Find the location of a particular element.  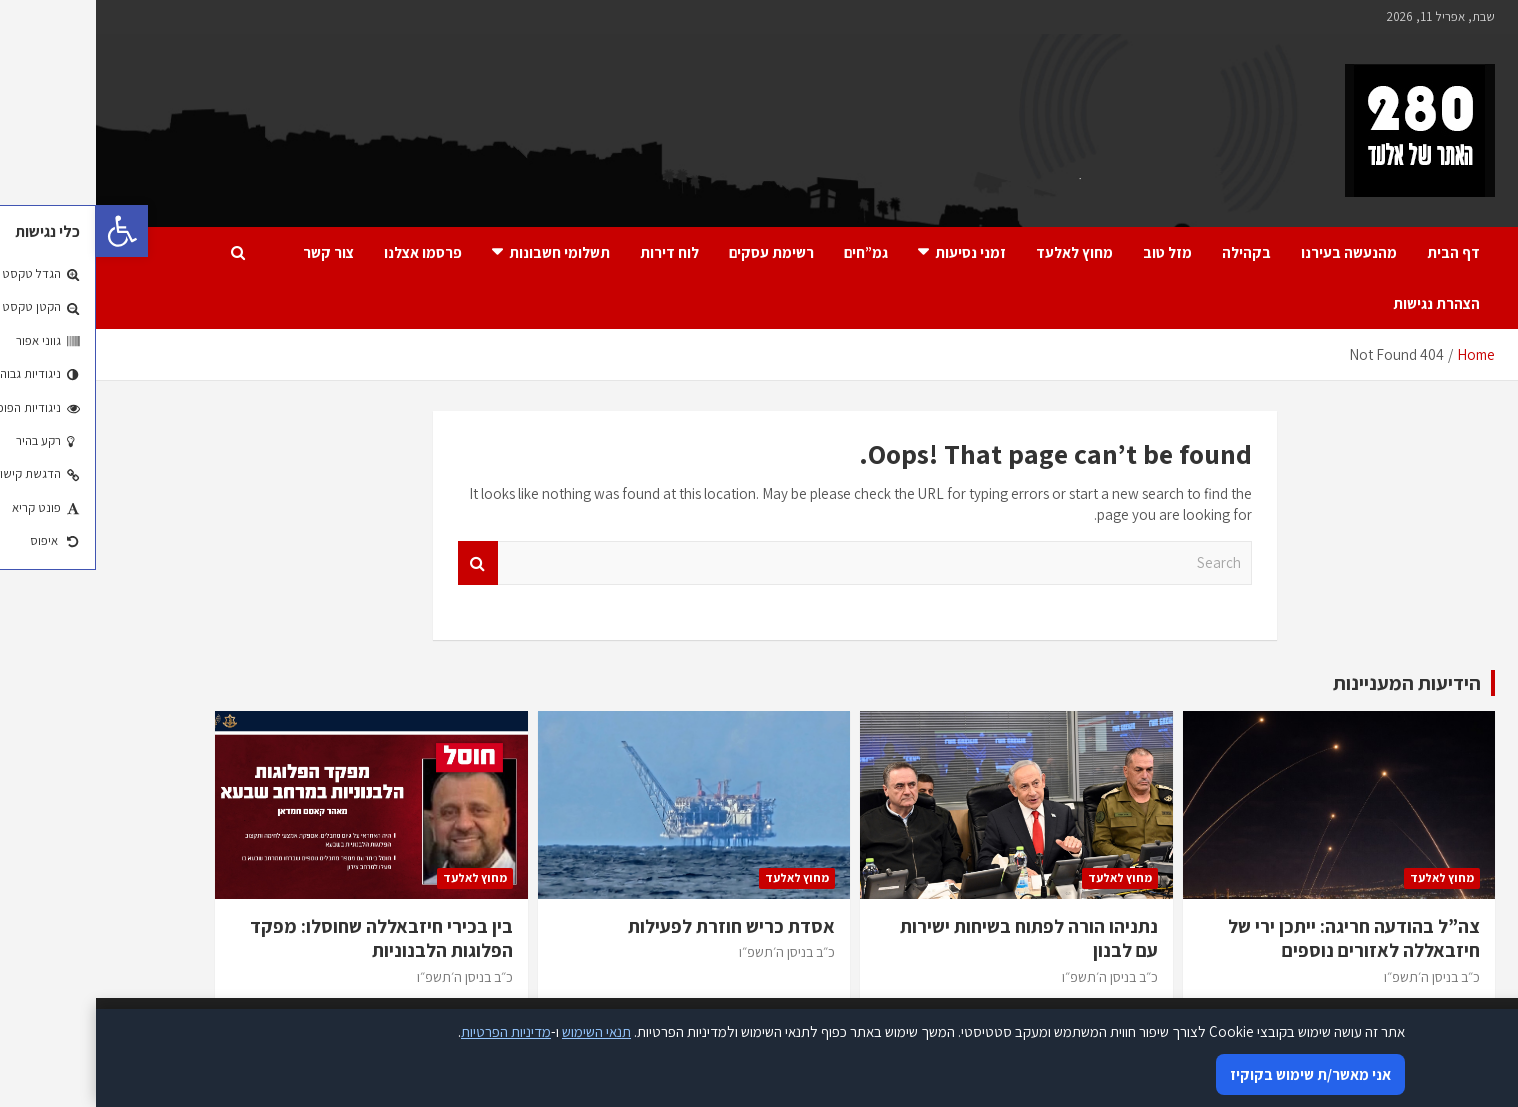

מחוץ לאלעד is located at coordinates (978, 252).